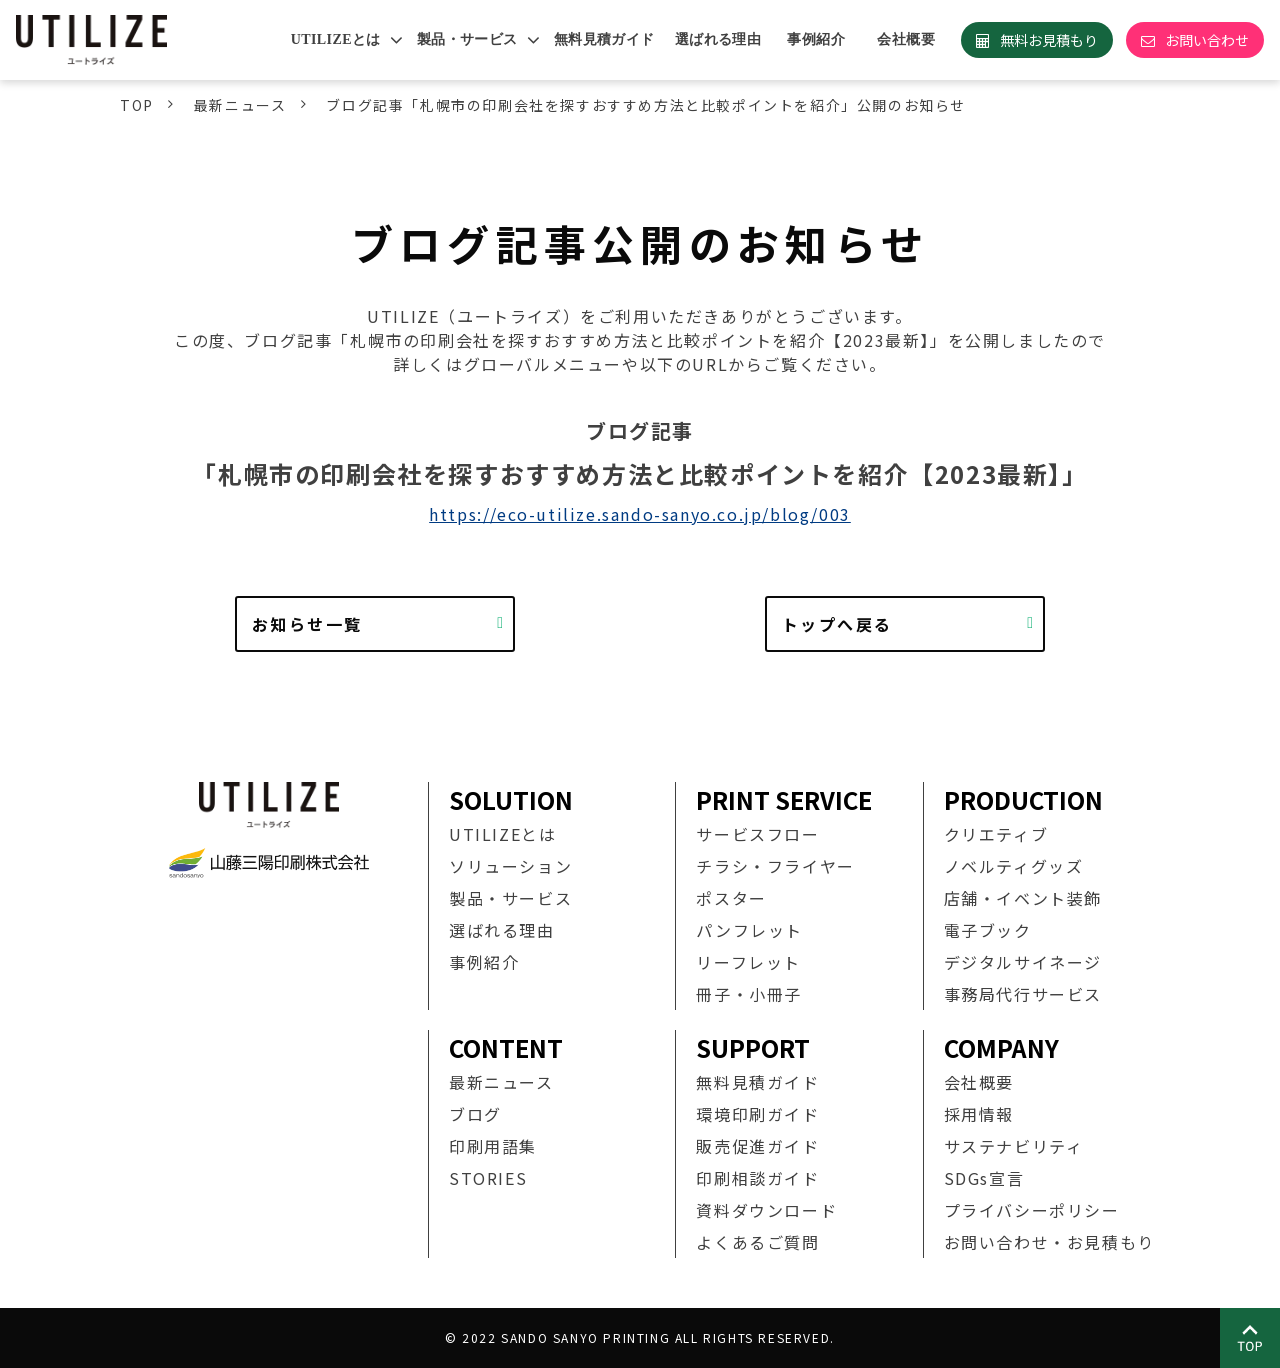 The width and height of the screenshot is (1280, 1368). What do you see at coordinates (488, 1178) in the screenshot?
I see `STORIES` at bounding box center [488, 1178].